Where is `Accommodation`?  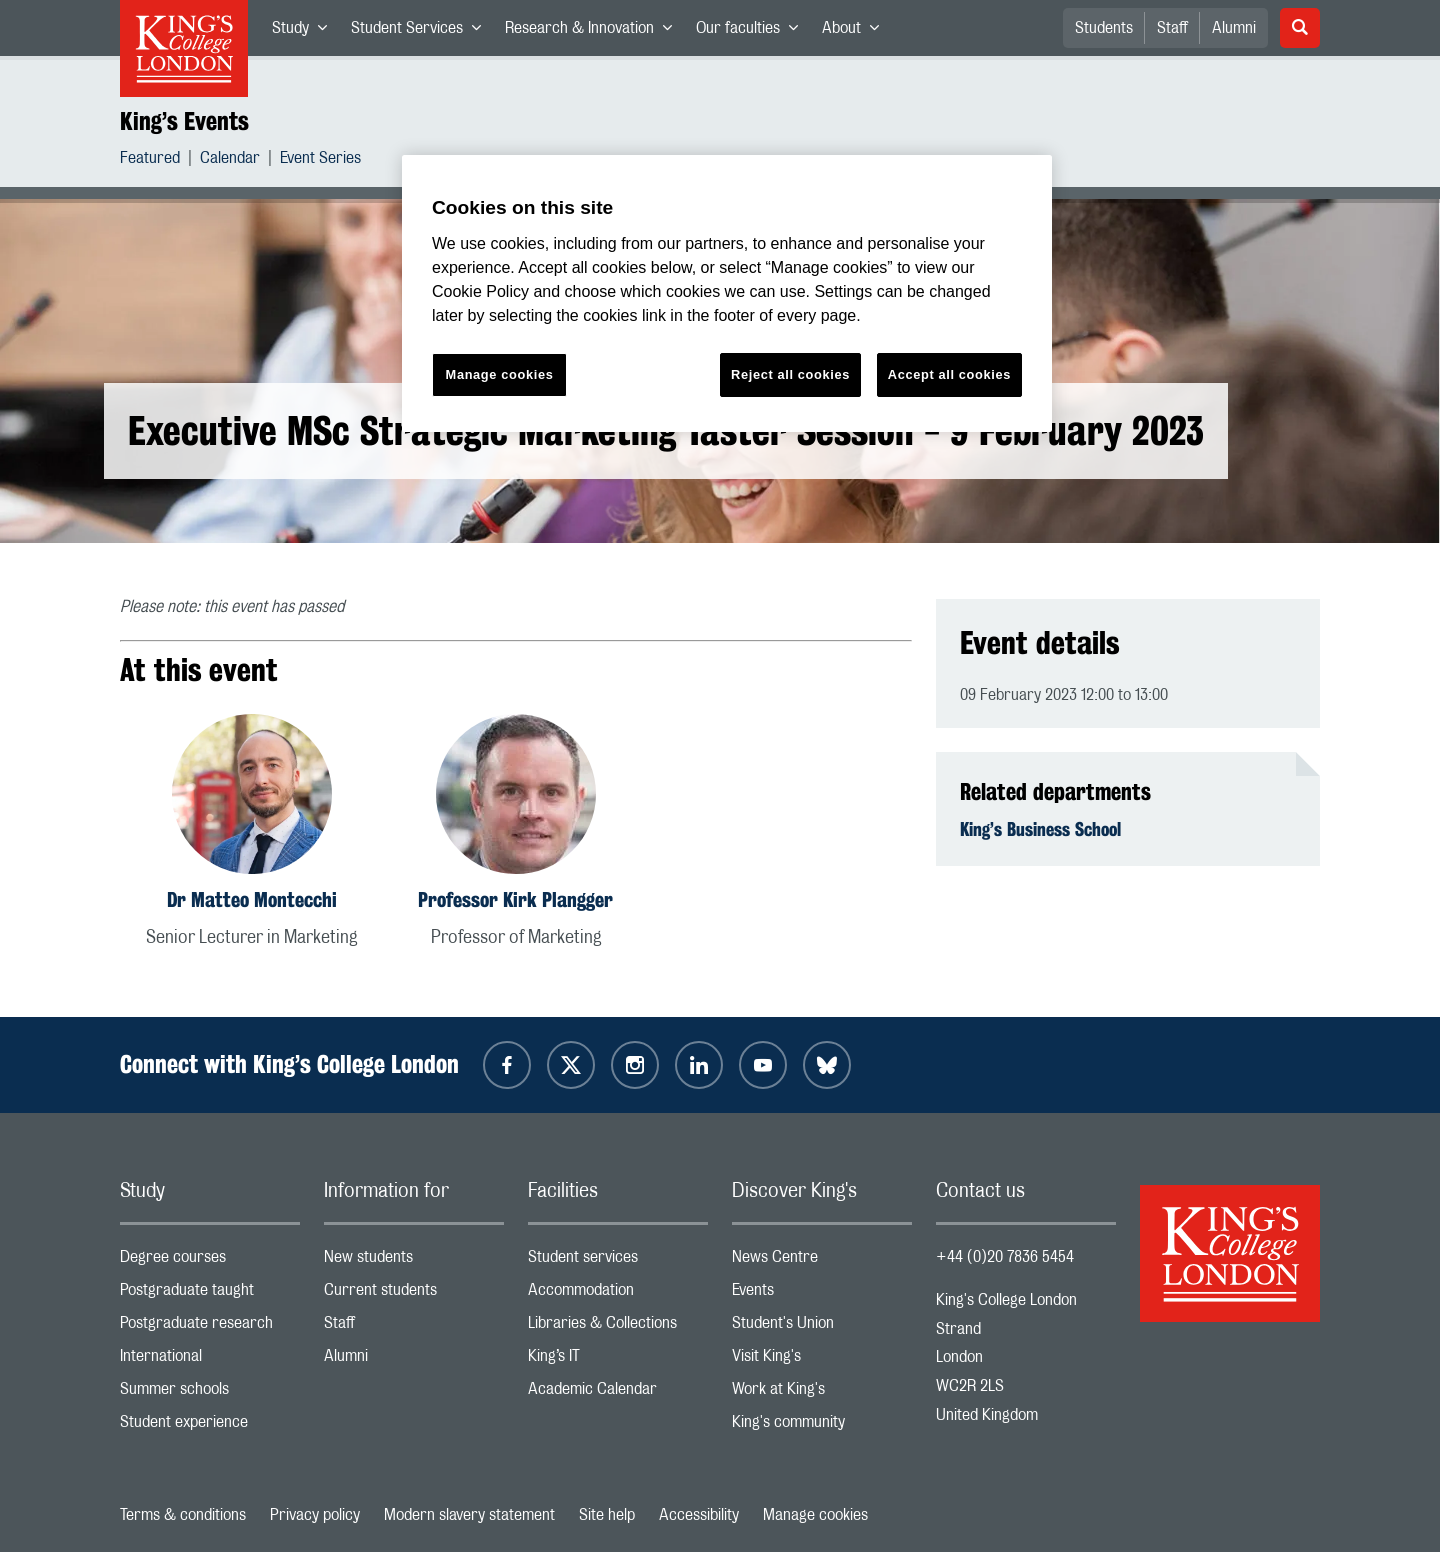 Accommodation is located at coordinates (618, 1294).